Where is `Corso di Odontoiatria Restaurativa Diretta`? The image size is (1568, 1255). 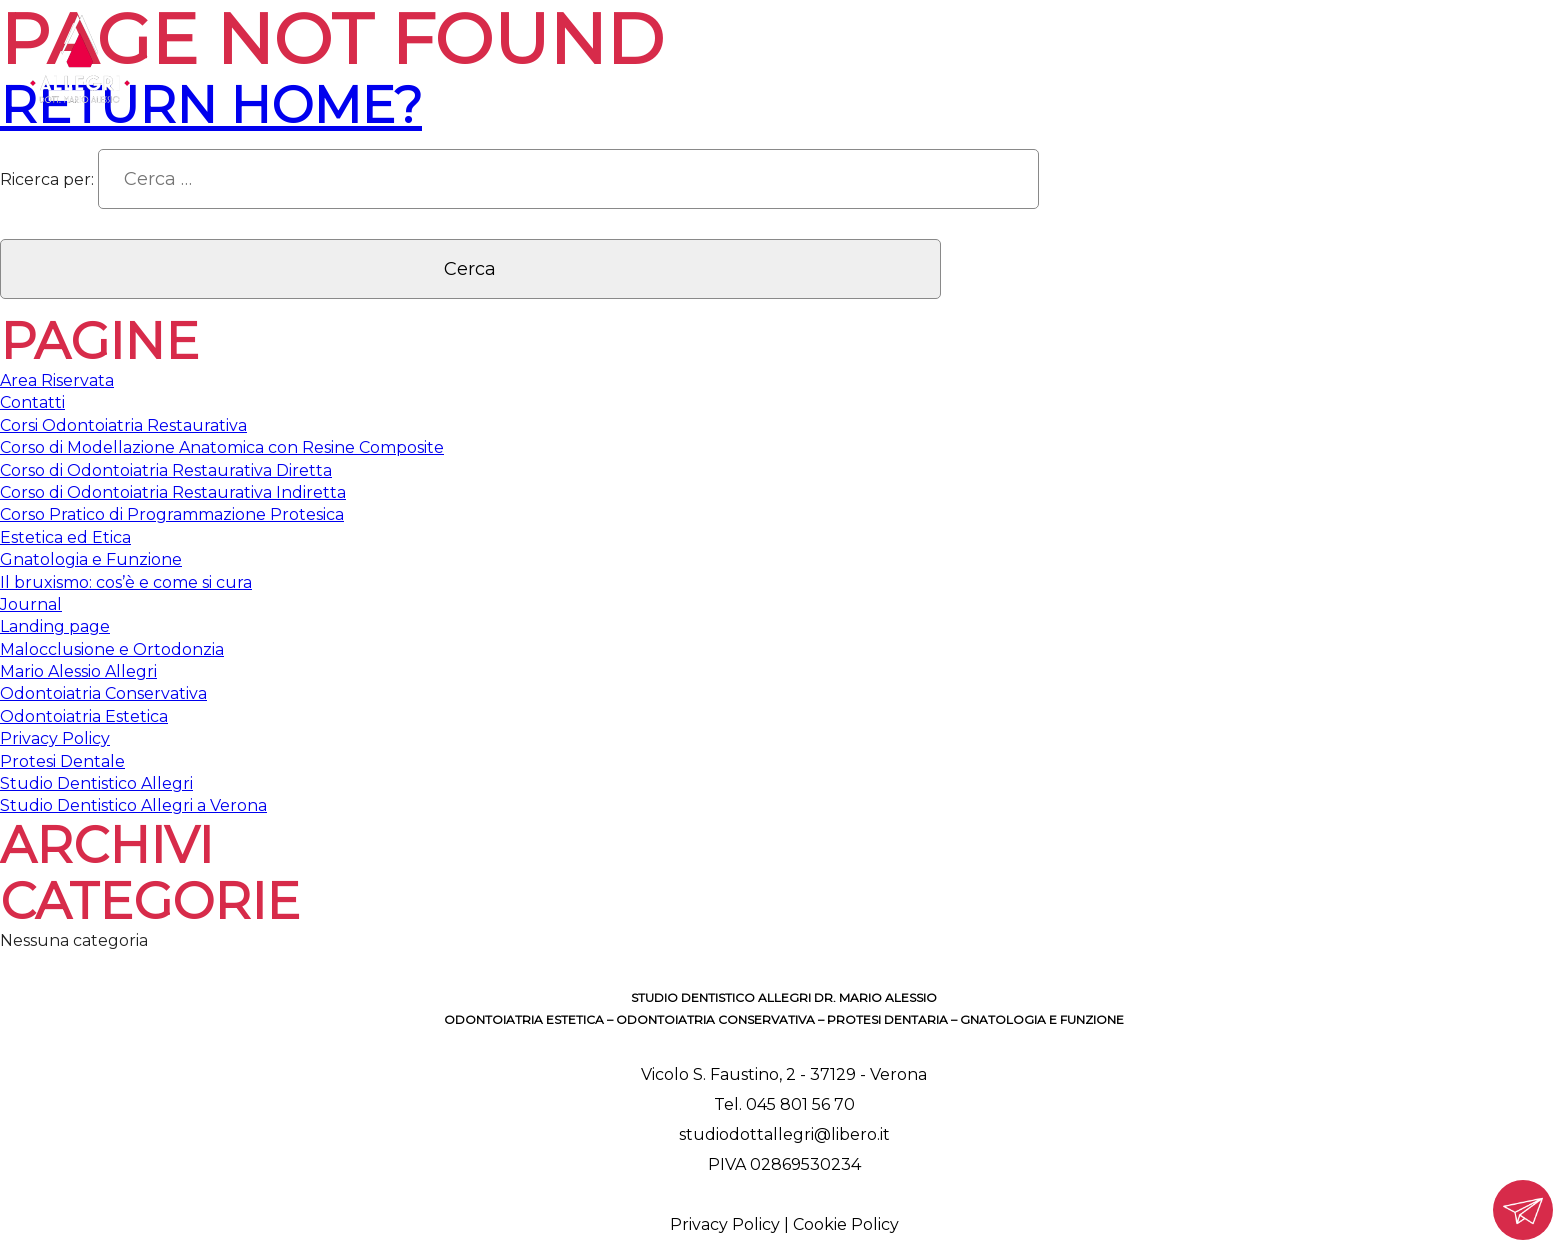
Corso di Odontoiatria Restaurativa Diretta is located at coordinates (166, 470).